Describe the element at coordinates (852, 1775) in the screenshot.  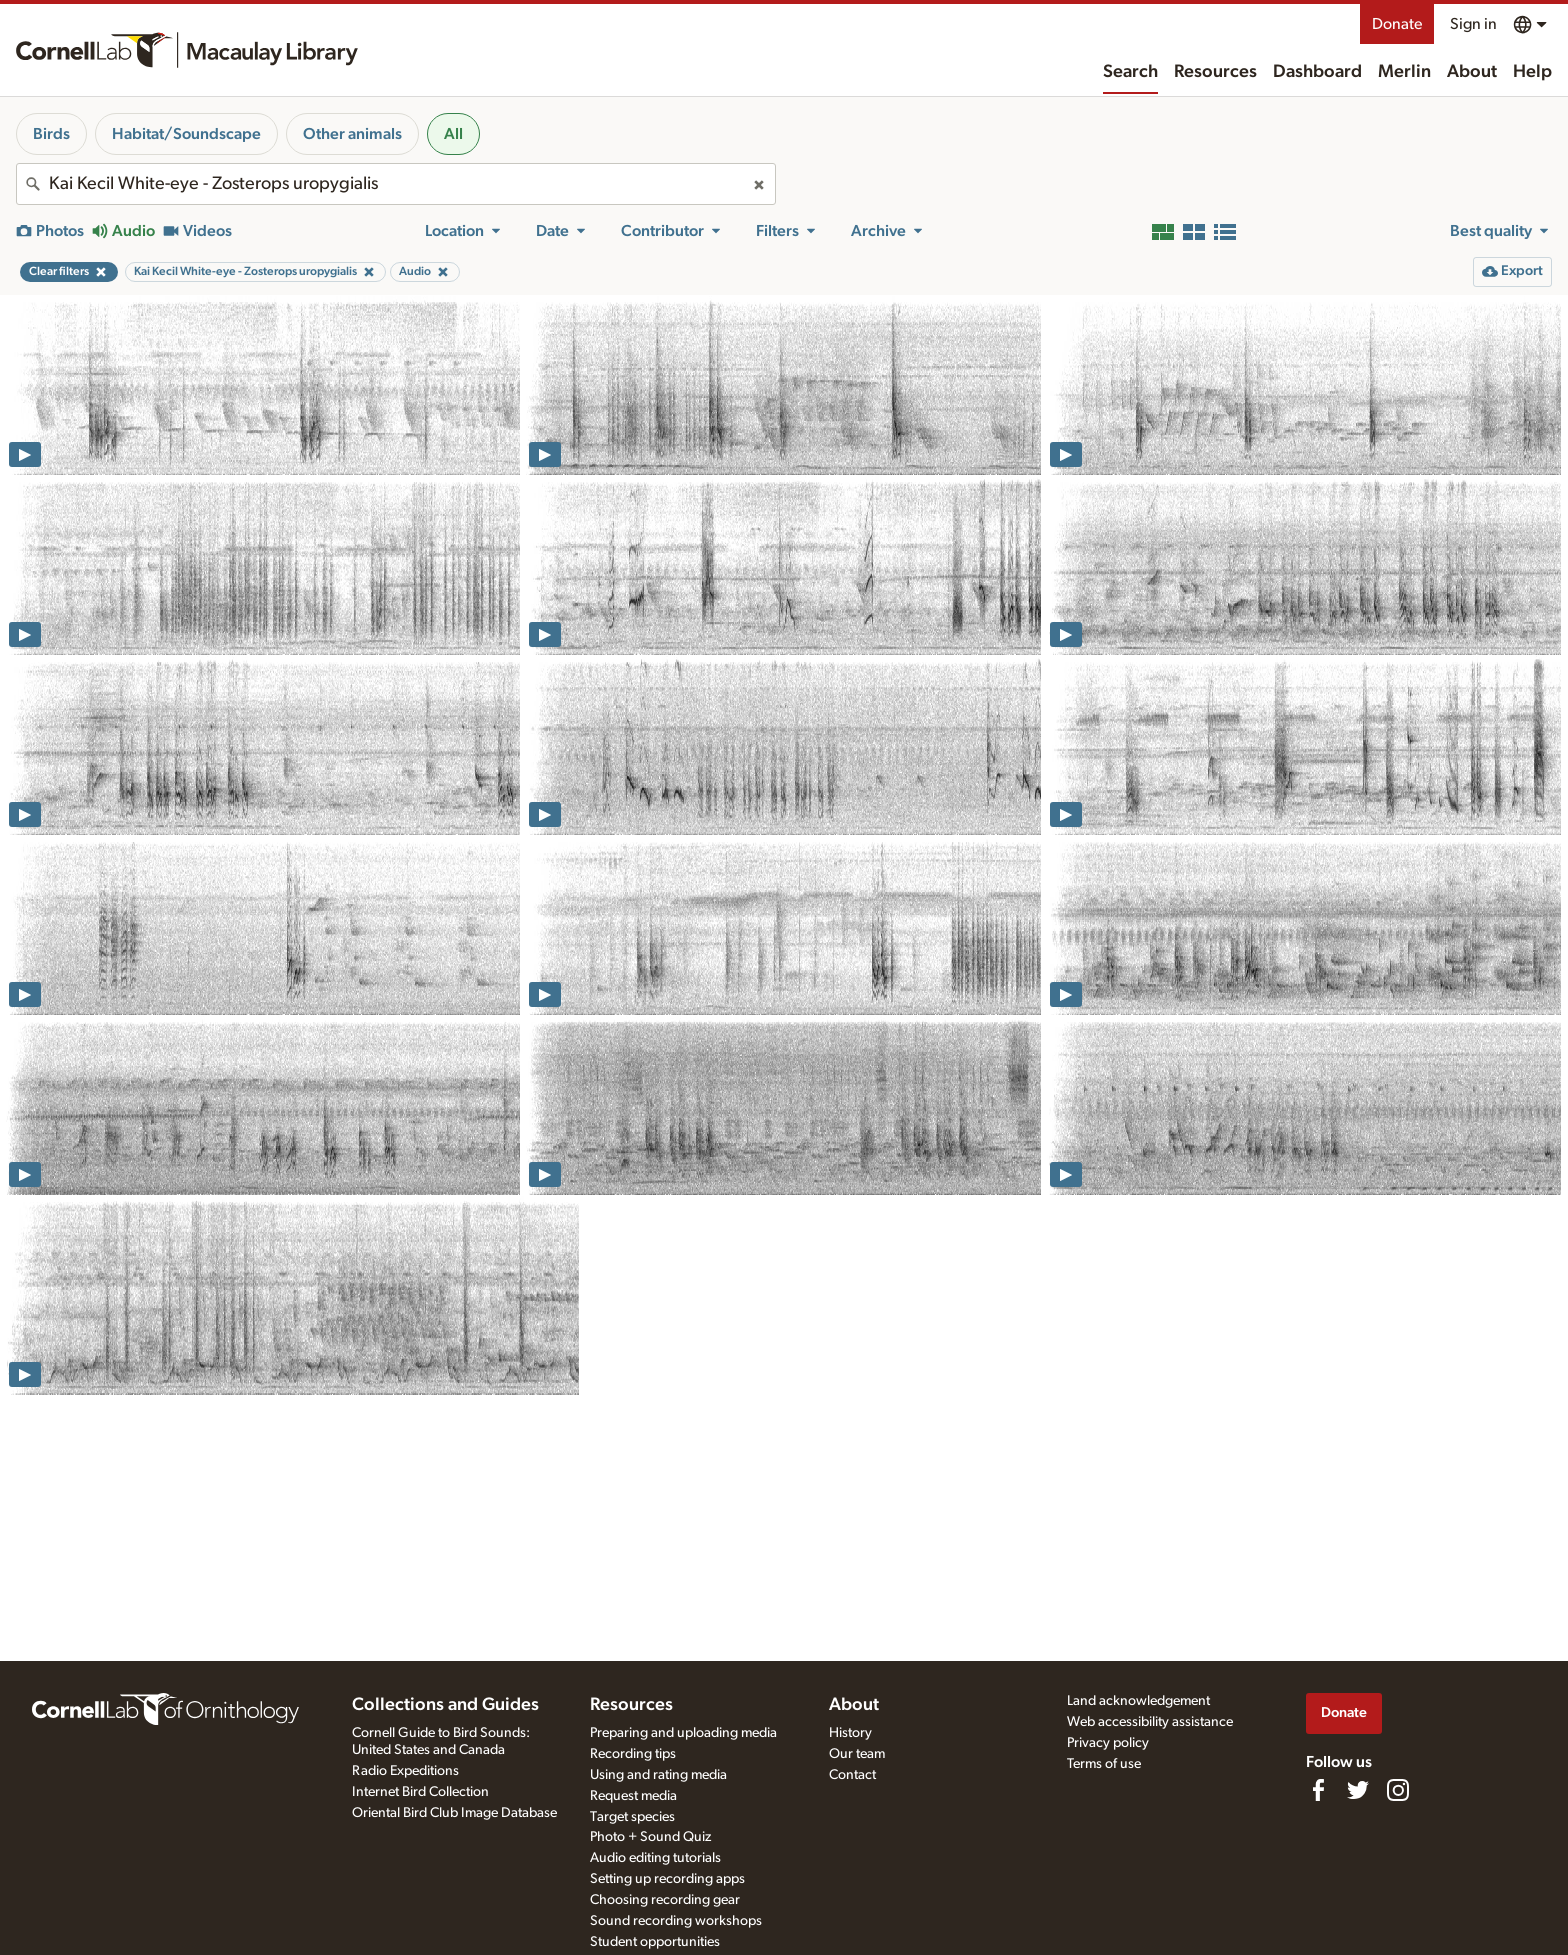
I see `Contact` at that location.